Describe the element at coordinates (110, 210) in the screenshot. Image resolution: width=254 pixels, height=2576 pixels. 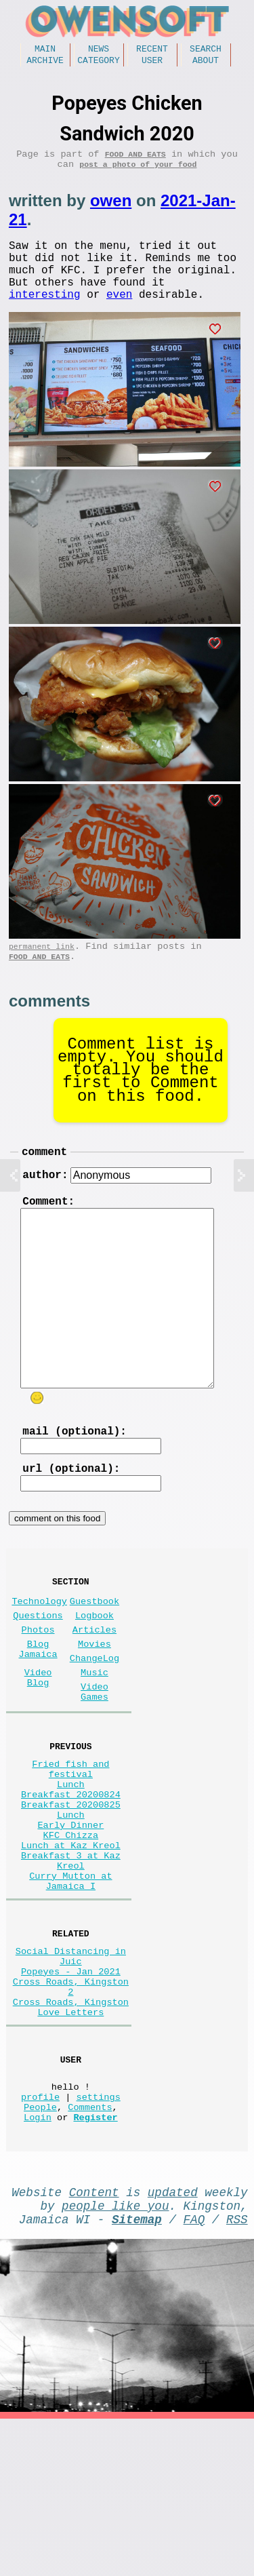
I see `owen` at that location.